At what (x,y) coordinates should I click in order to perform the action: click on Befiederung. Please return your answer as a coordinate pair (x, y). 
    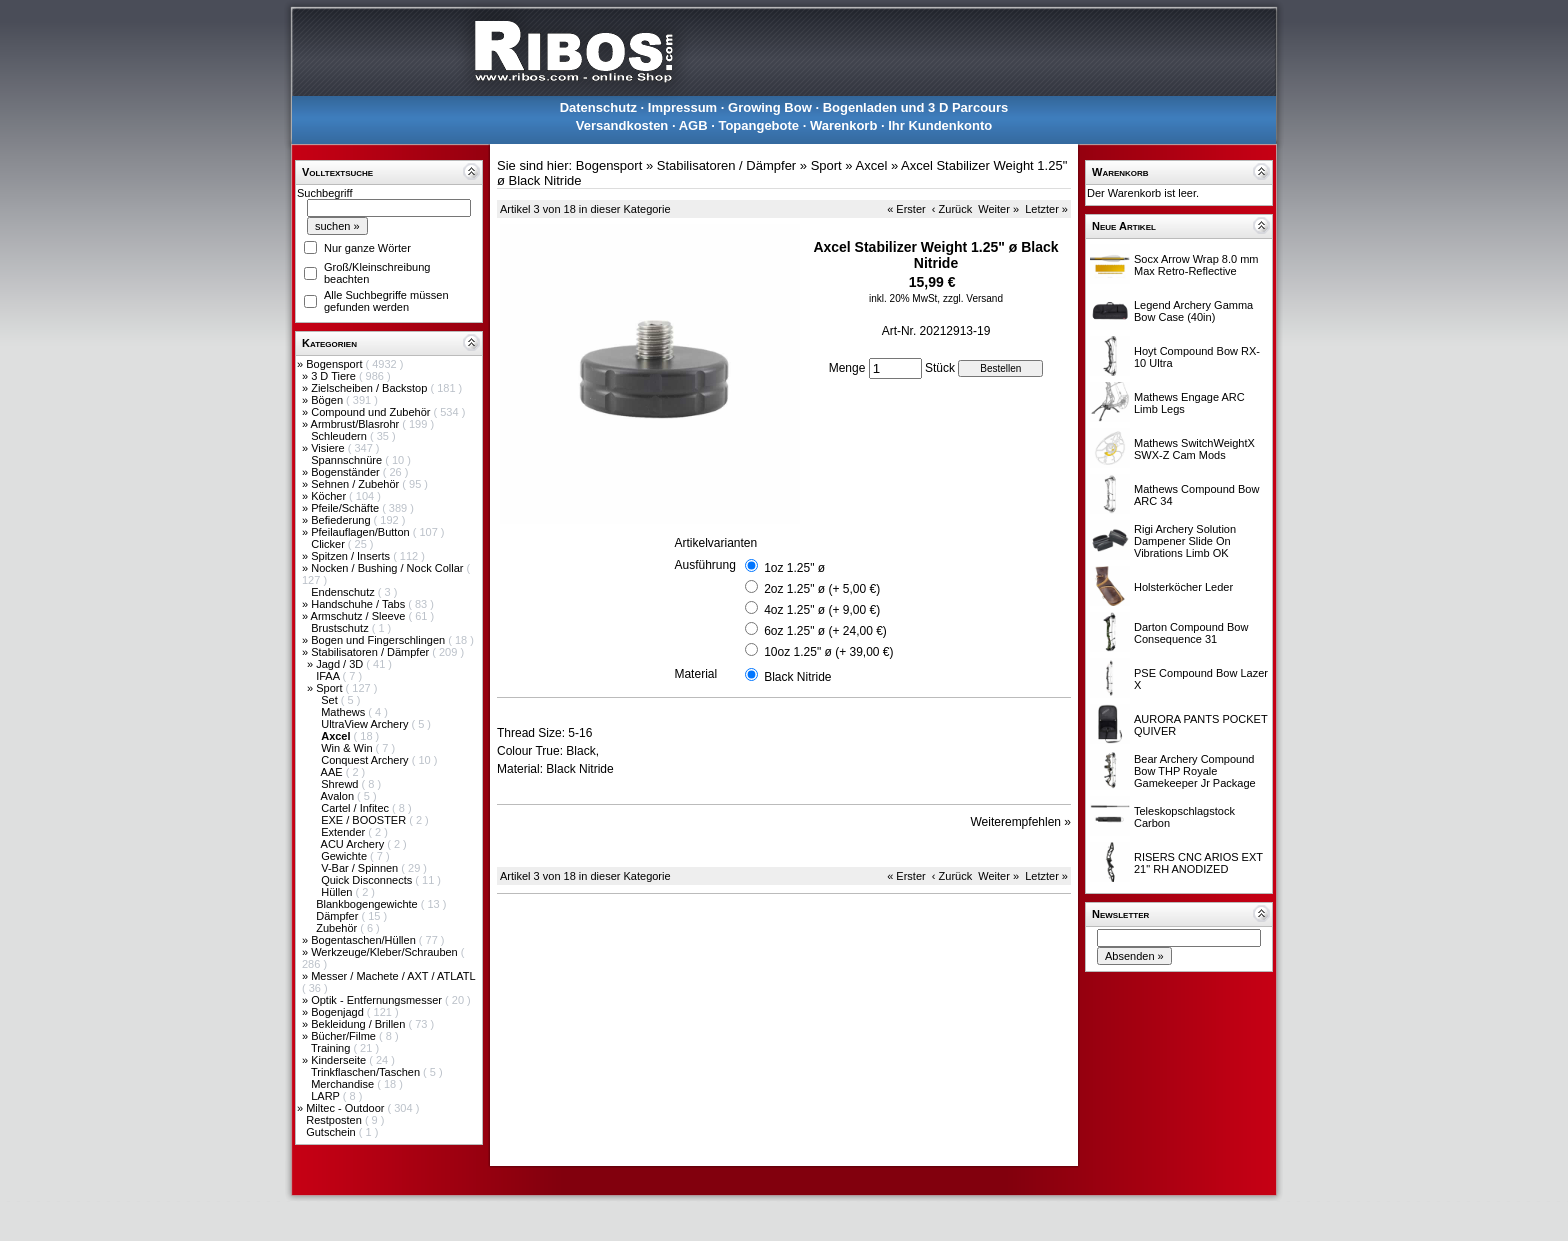
    Looking at the image, I should click on (342, 520).